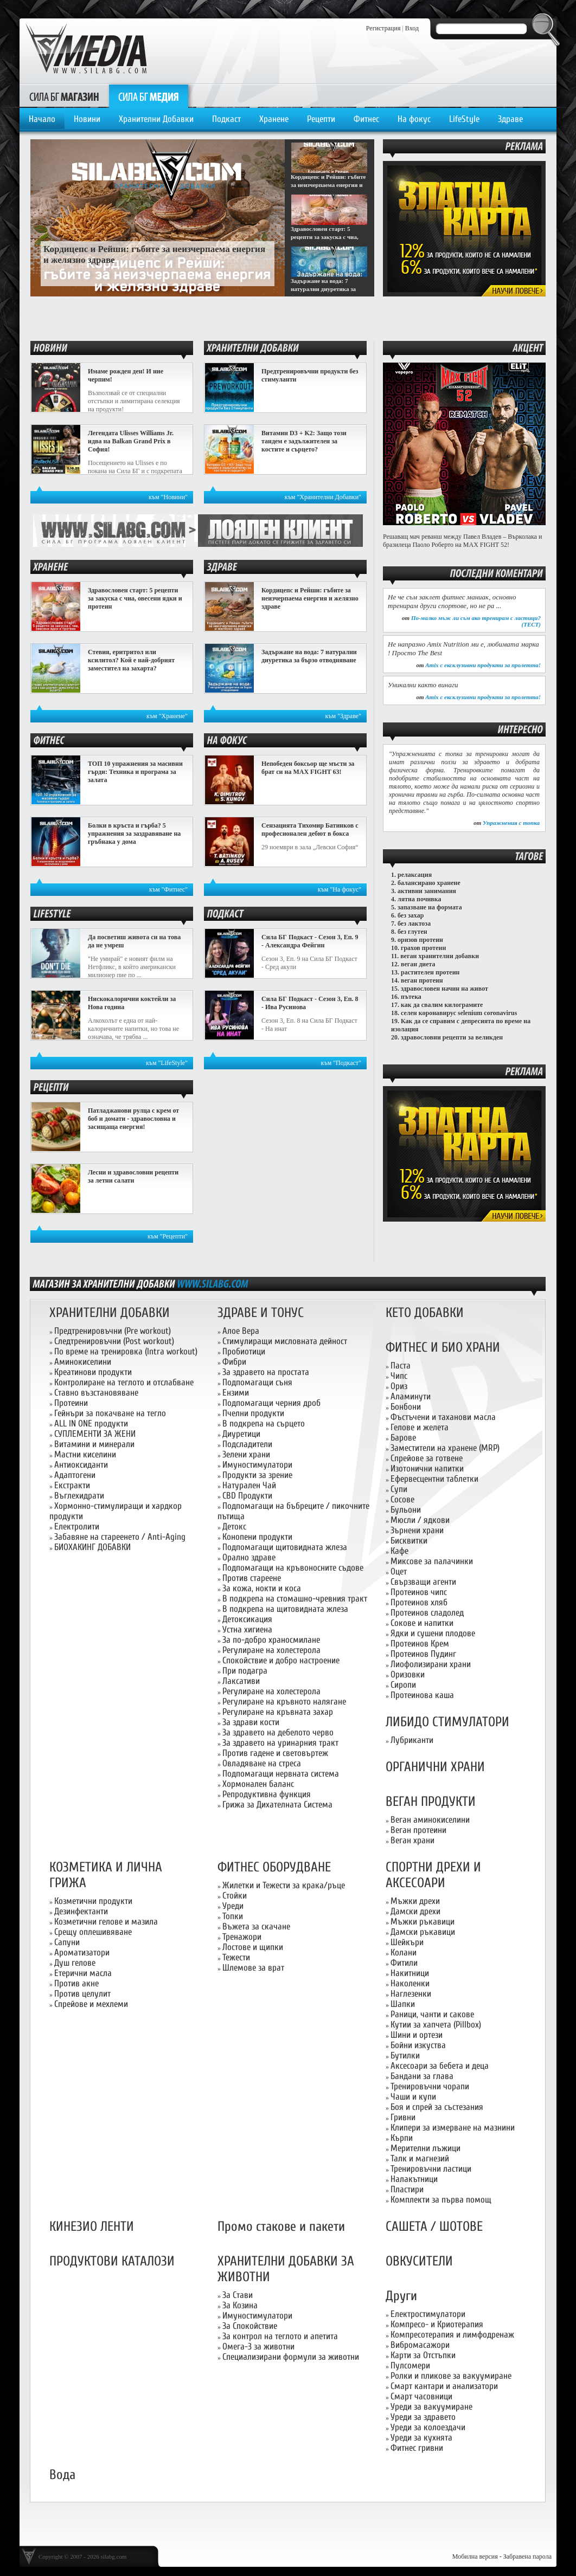  Describe the element at coordinates (399, 1386) in the screenshot. I see `Ориз` at that location.